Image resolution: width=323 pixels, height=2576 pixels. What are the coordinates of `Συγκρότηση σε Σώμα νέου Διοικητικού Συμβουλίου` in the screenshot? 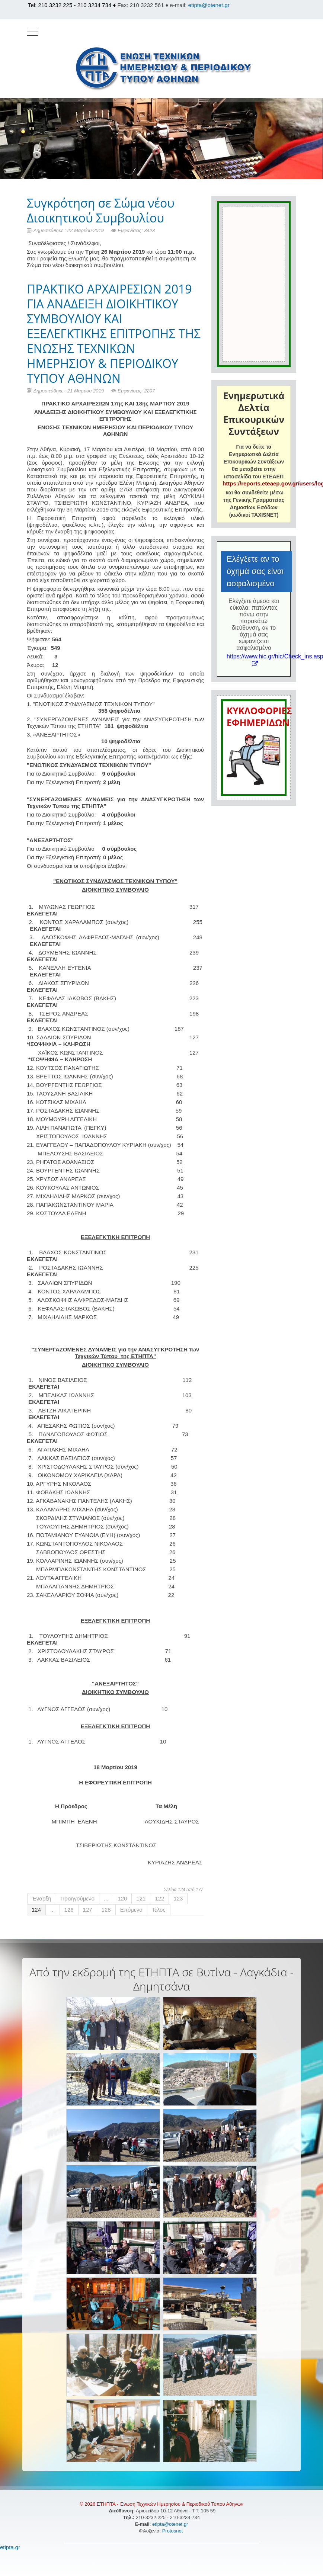 It's located at (101, 210).